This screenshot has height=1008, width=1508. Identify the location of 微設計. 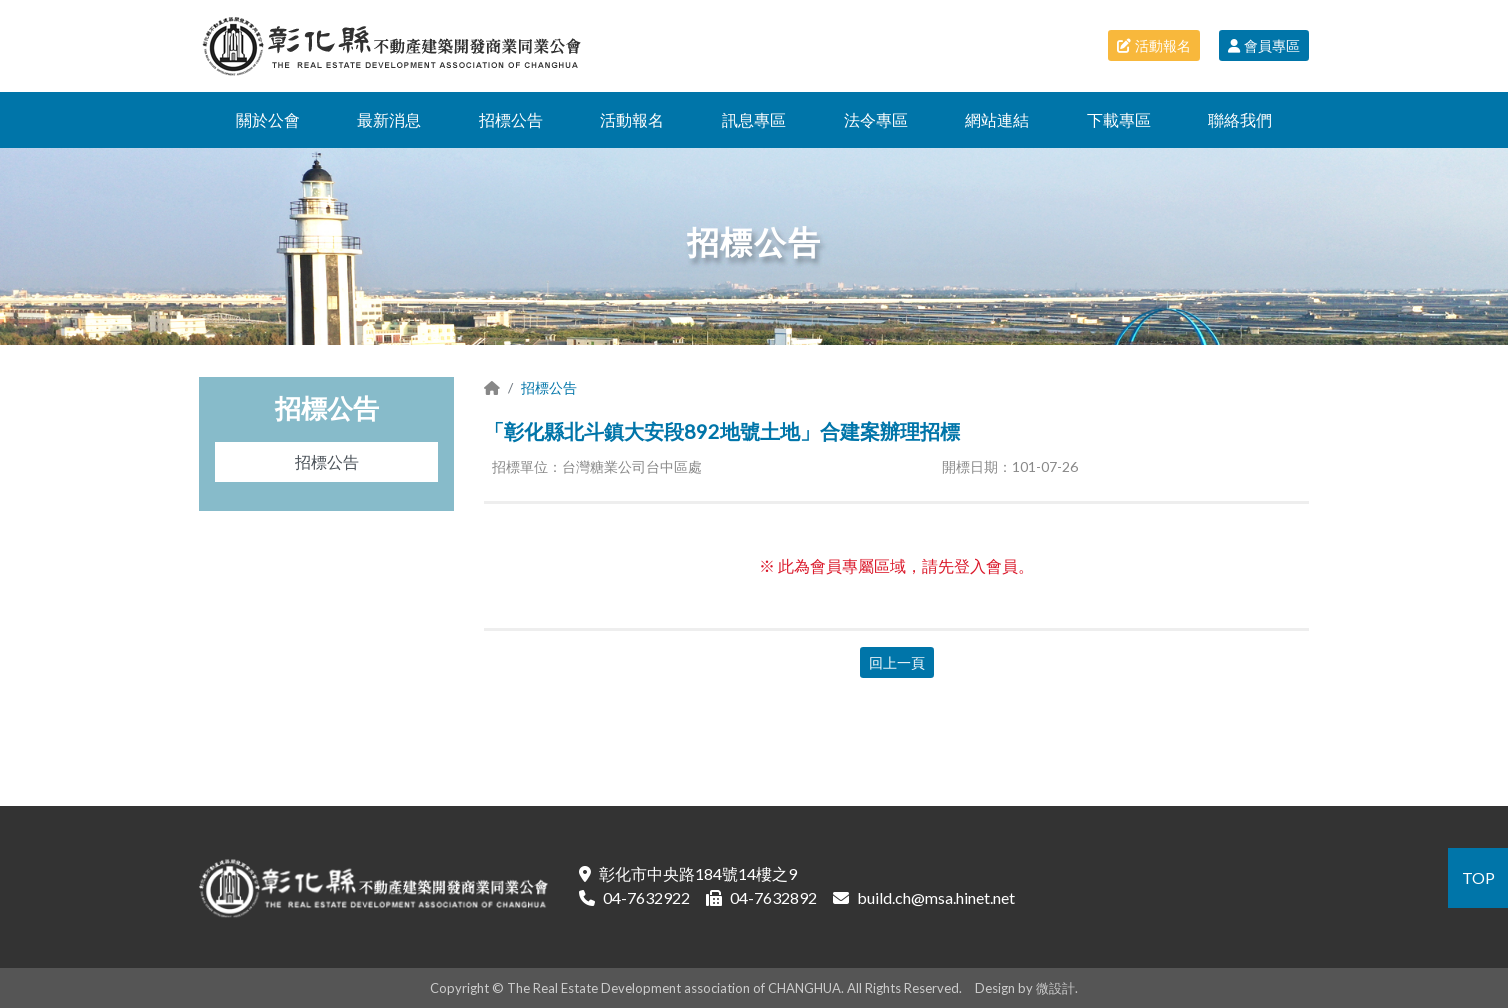
(1055, 988).